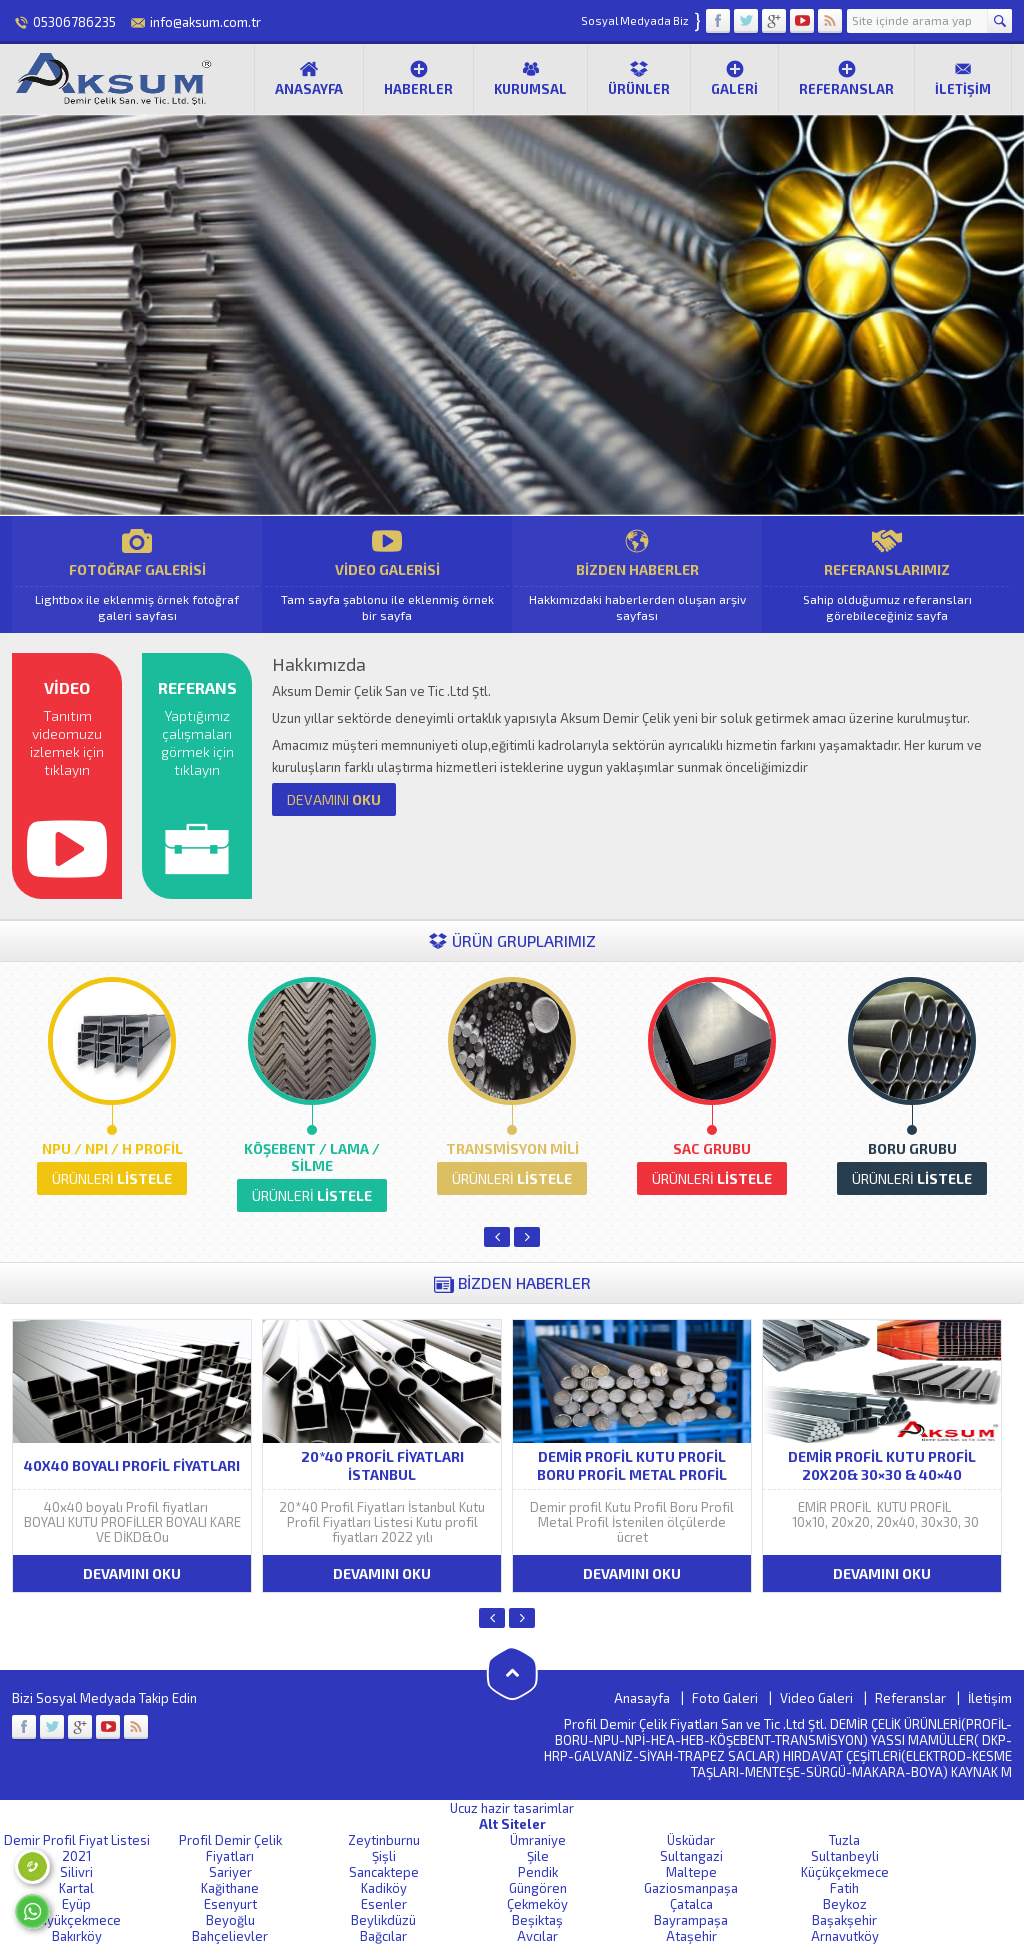 The width and height of the screenshot is (1024, 1944). What do you see at coordinates (76, 1888) in the screenshot?
I see `Kartal` at bounding box center [76, 1888].